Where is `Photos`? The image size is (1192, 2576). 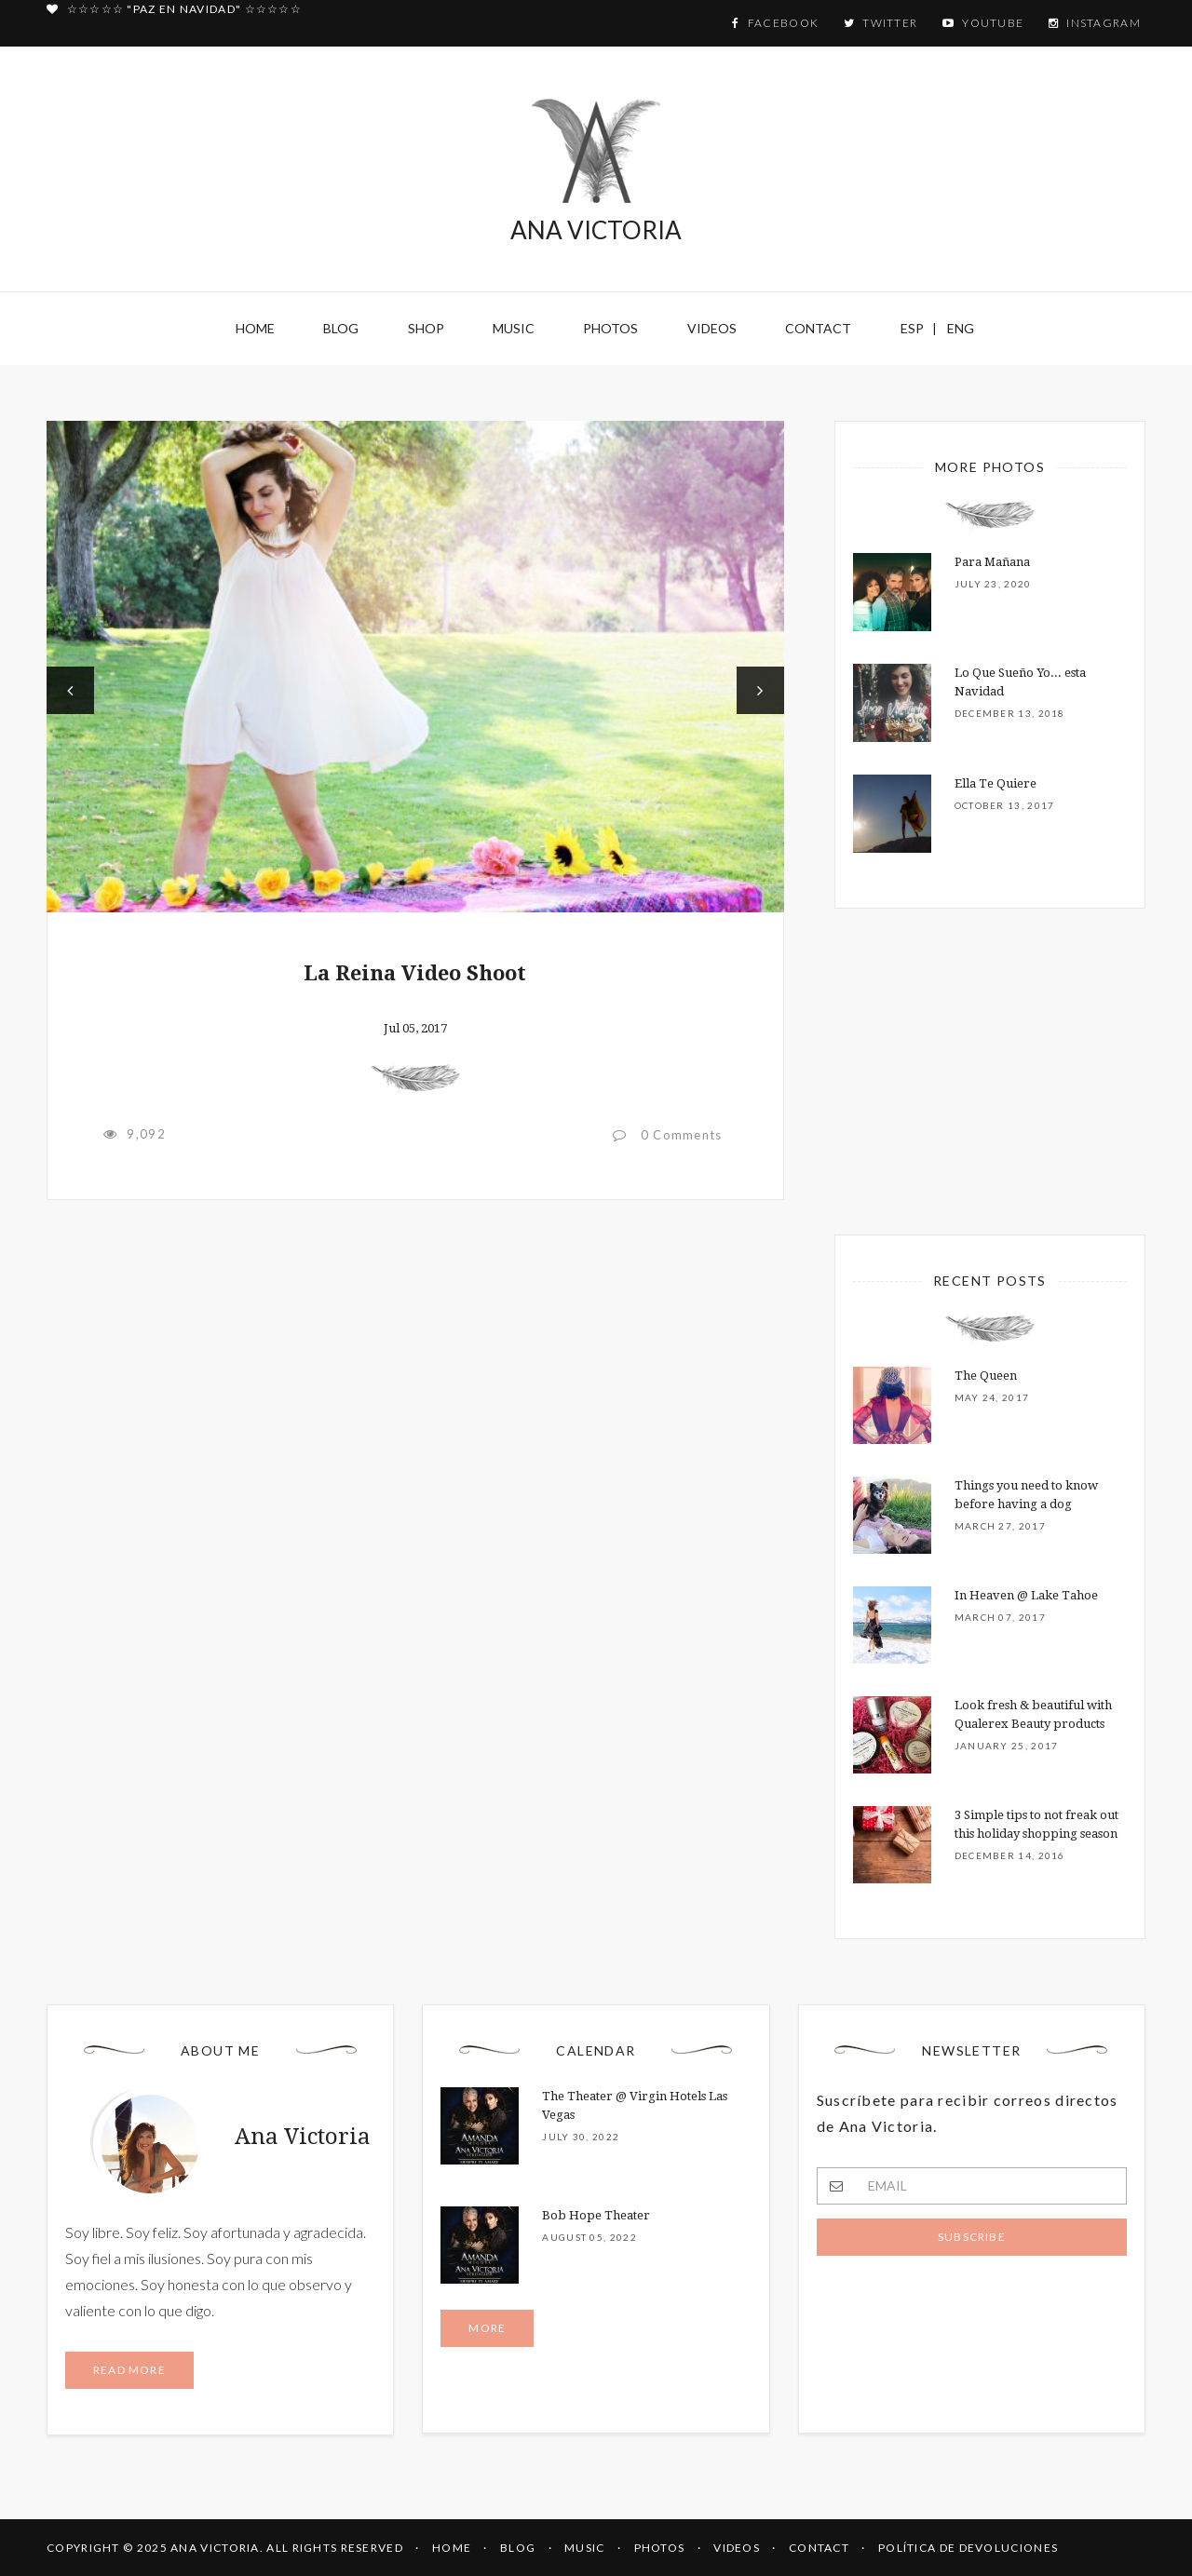
Photos is located at coordinates (610, 328).